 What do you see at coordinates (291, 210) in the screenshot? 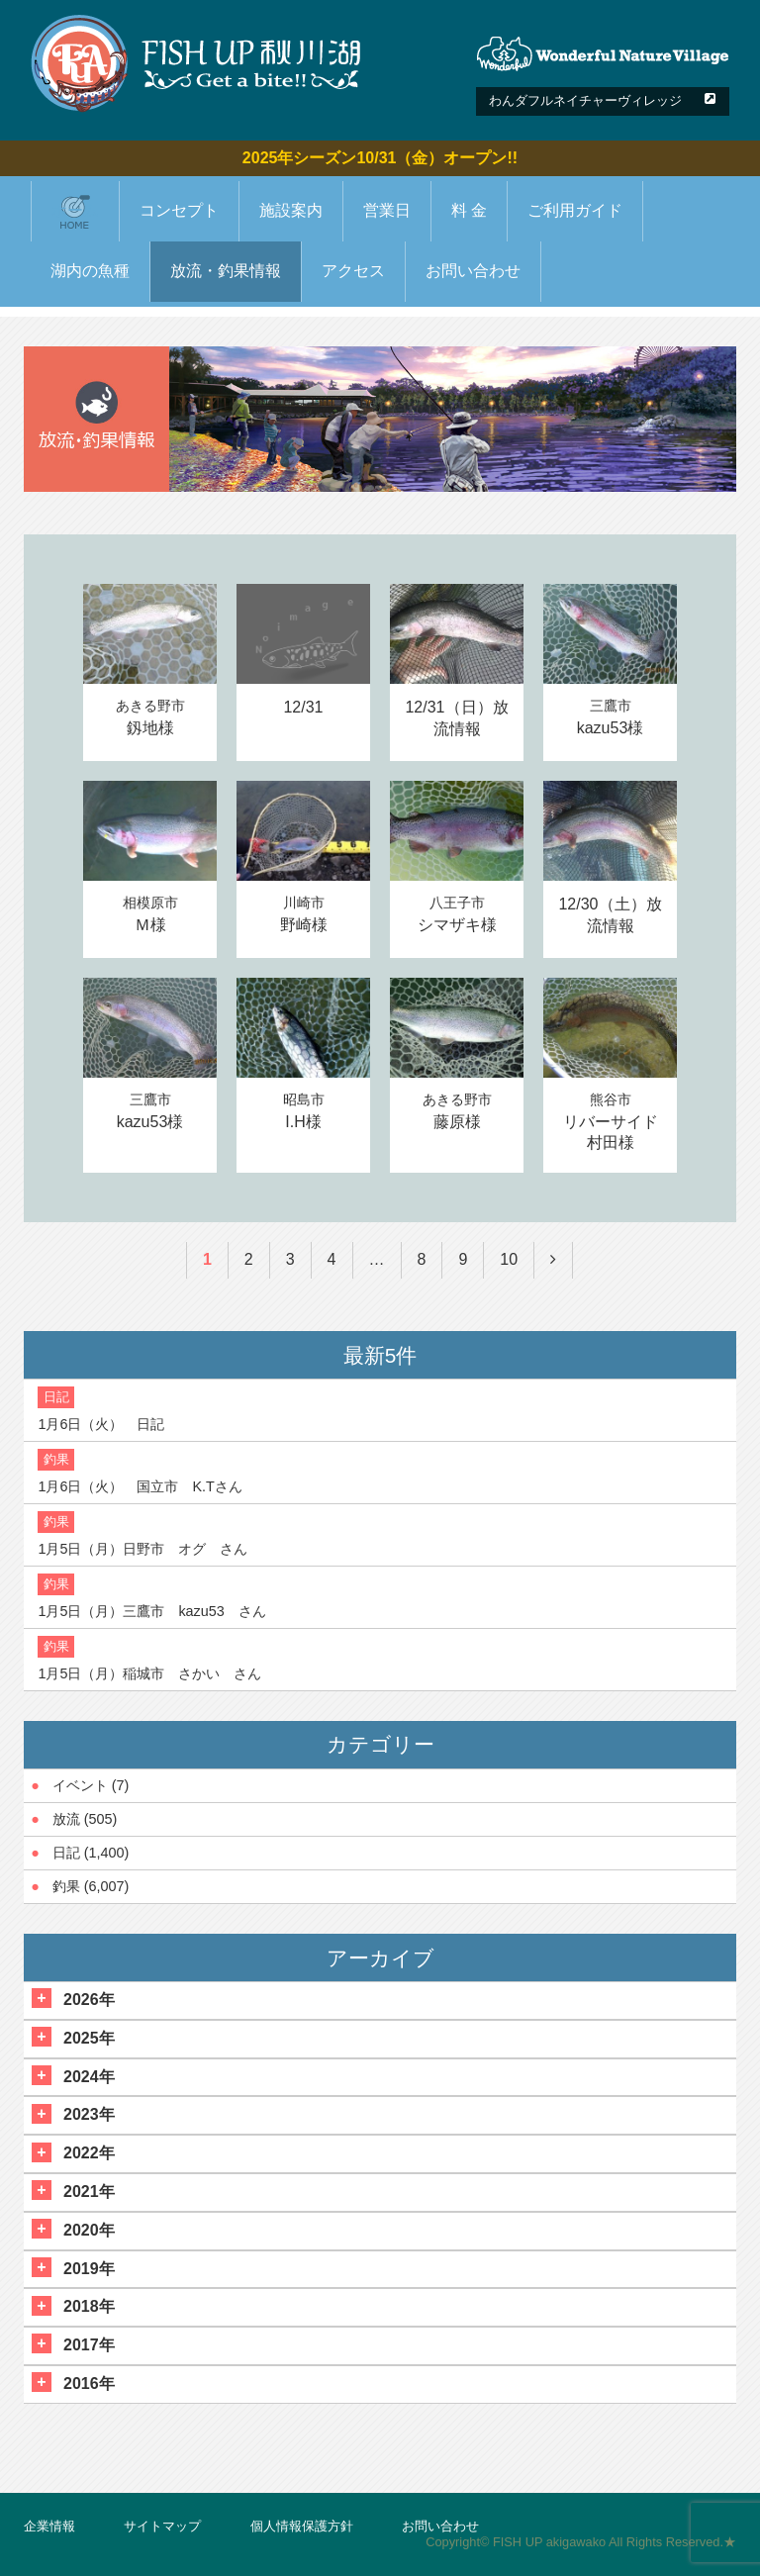
I see `施設案内` at bounding box center [291, 210].